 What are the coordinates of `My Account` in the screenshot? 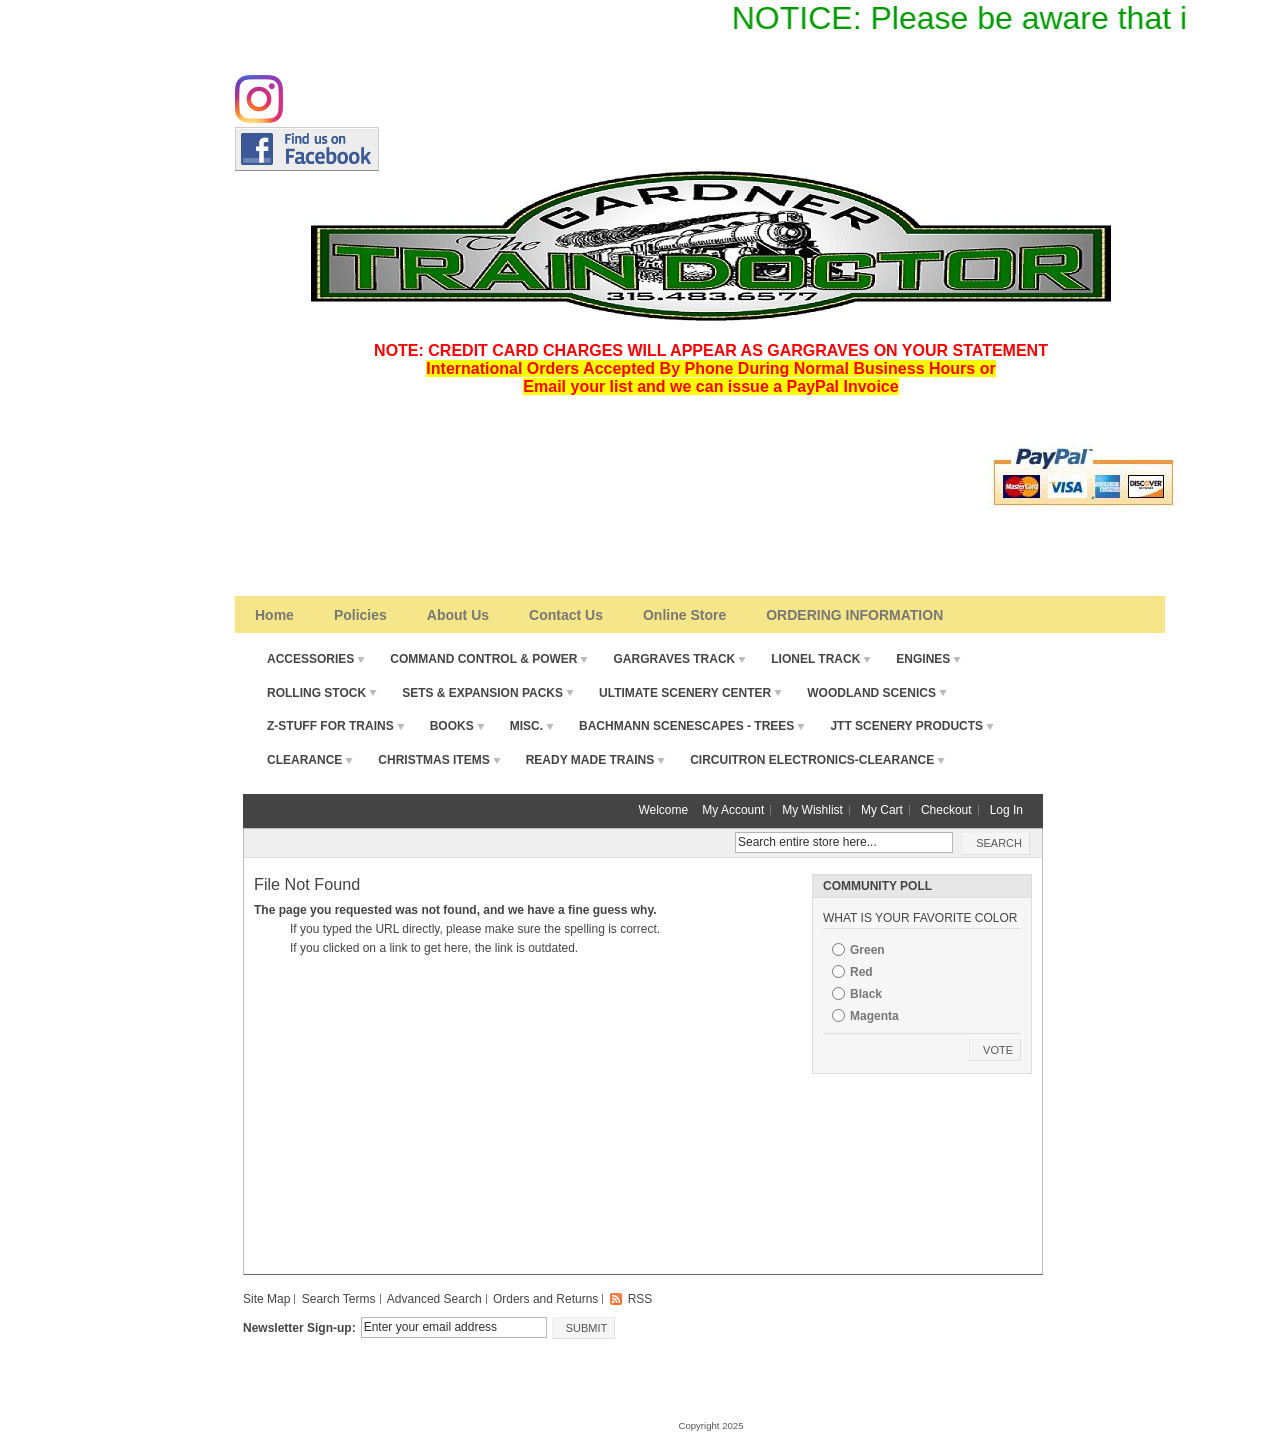 It's located at (733, 810).